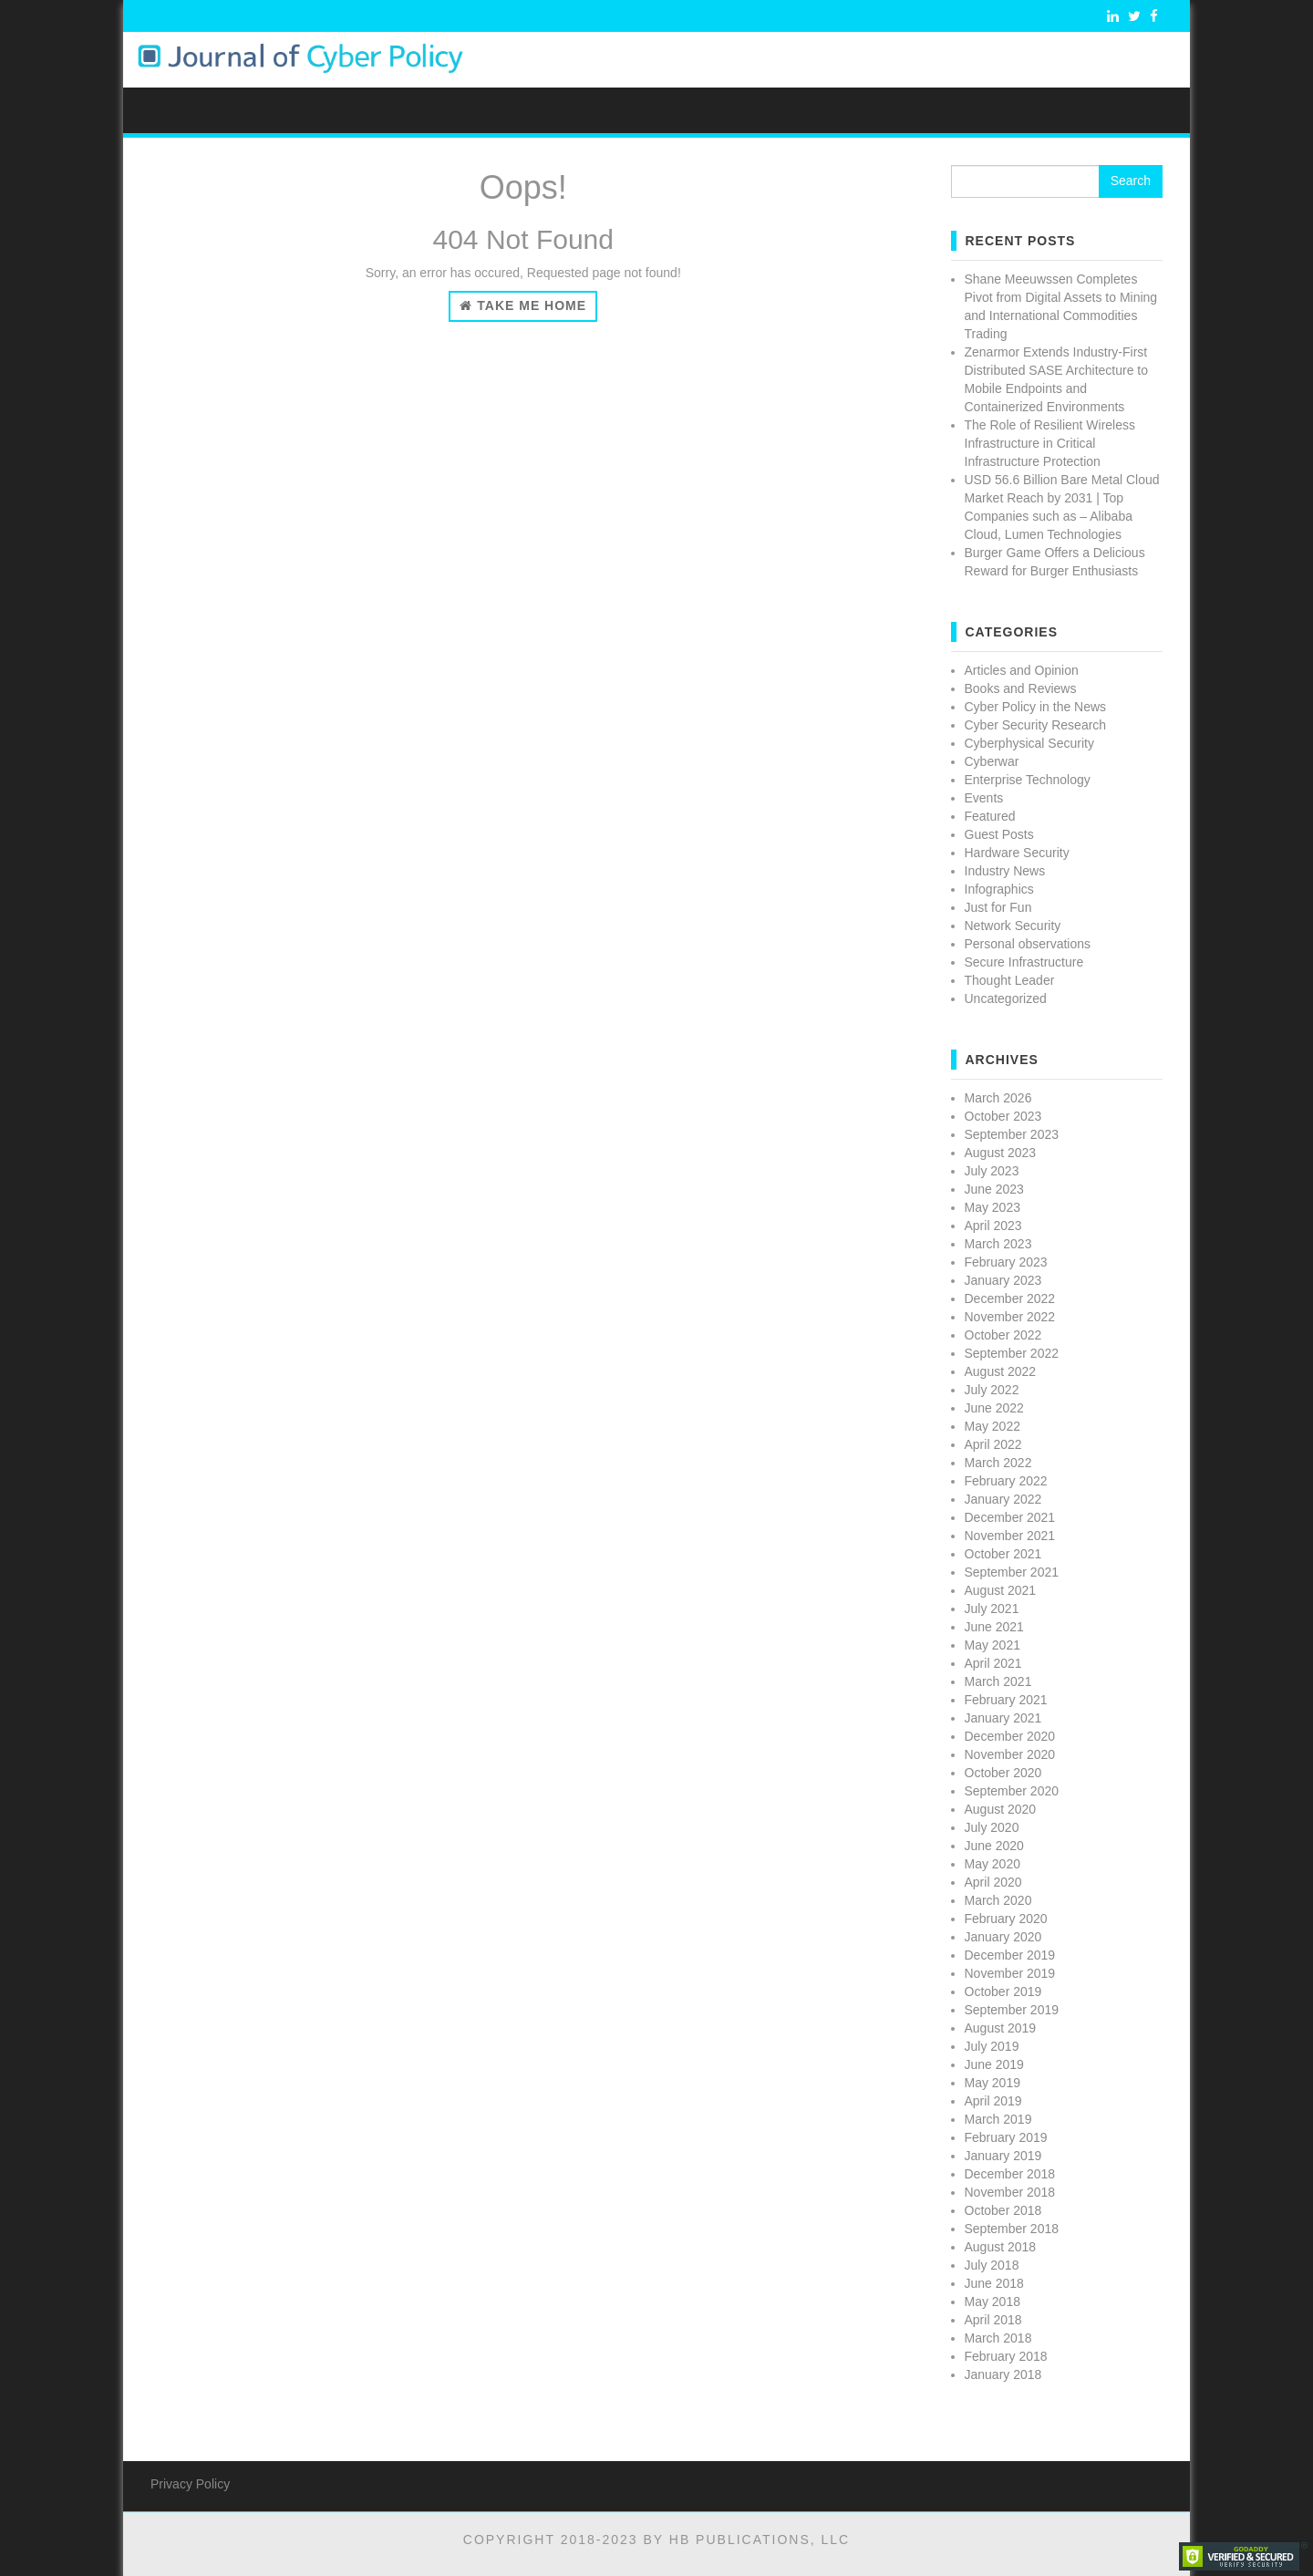 The image size is (1313, 2576). I want to click on September 2018, so click(1012, 2228).